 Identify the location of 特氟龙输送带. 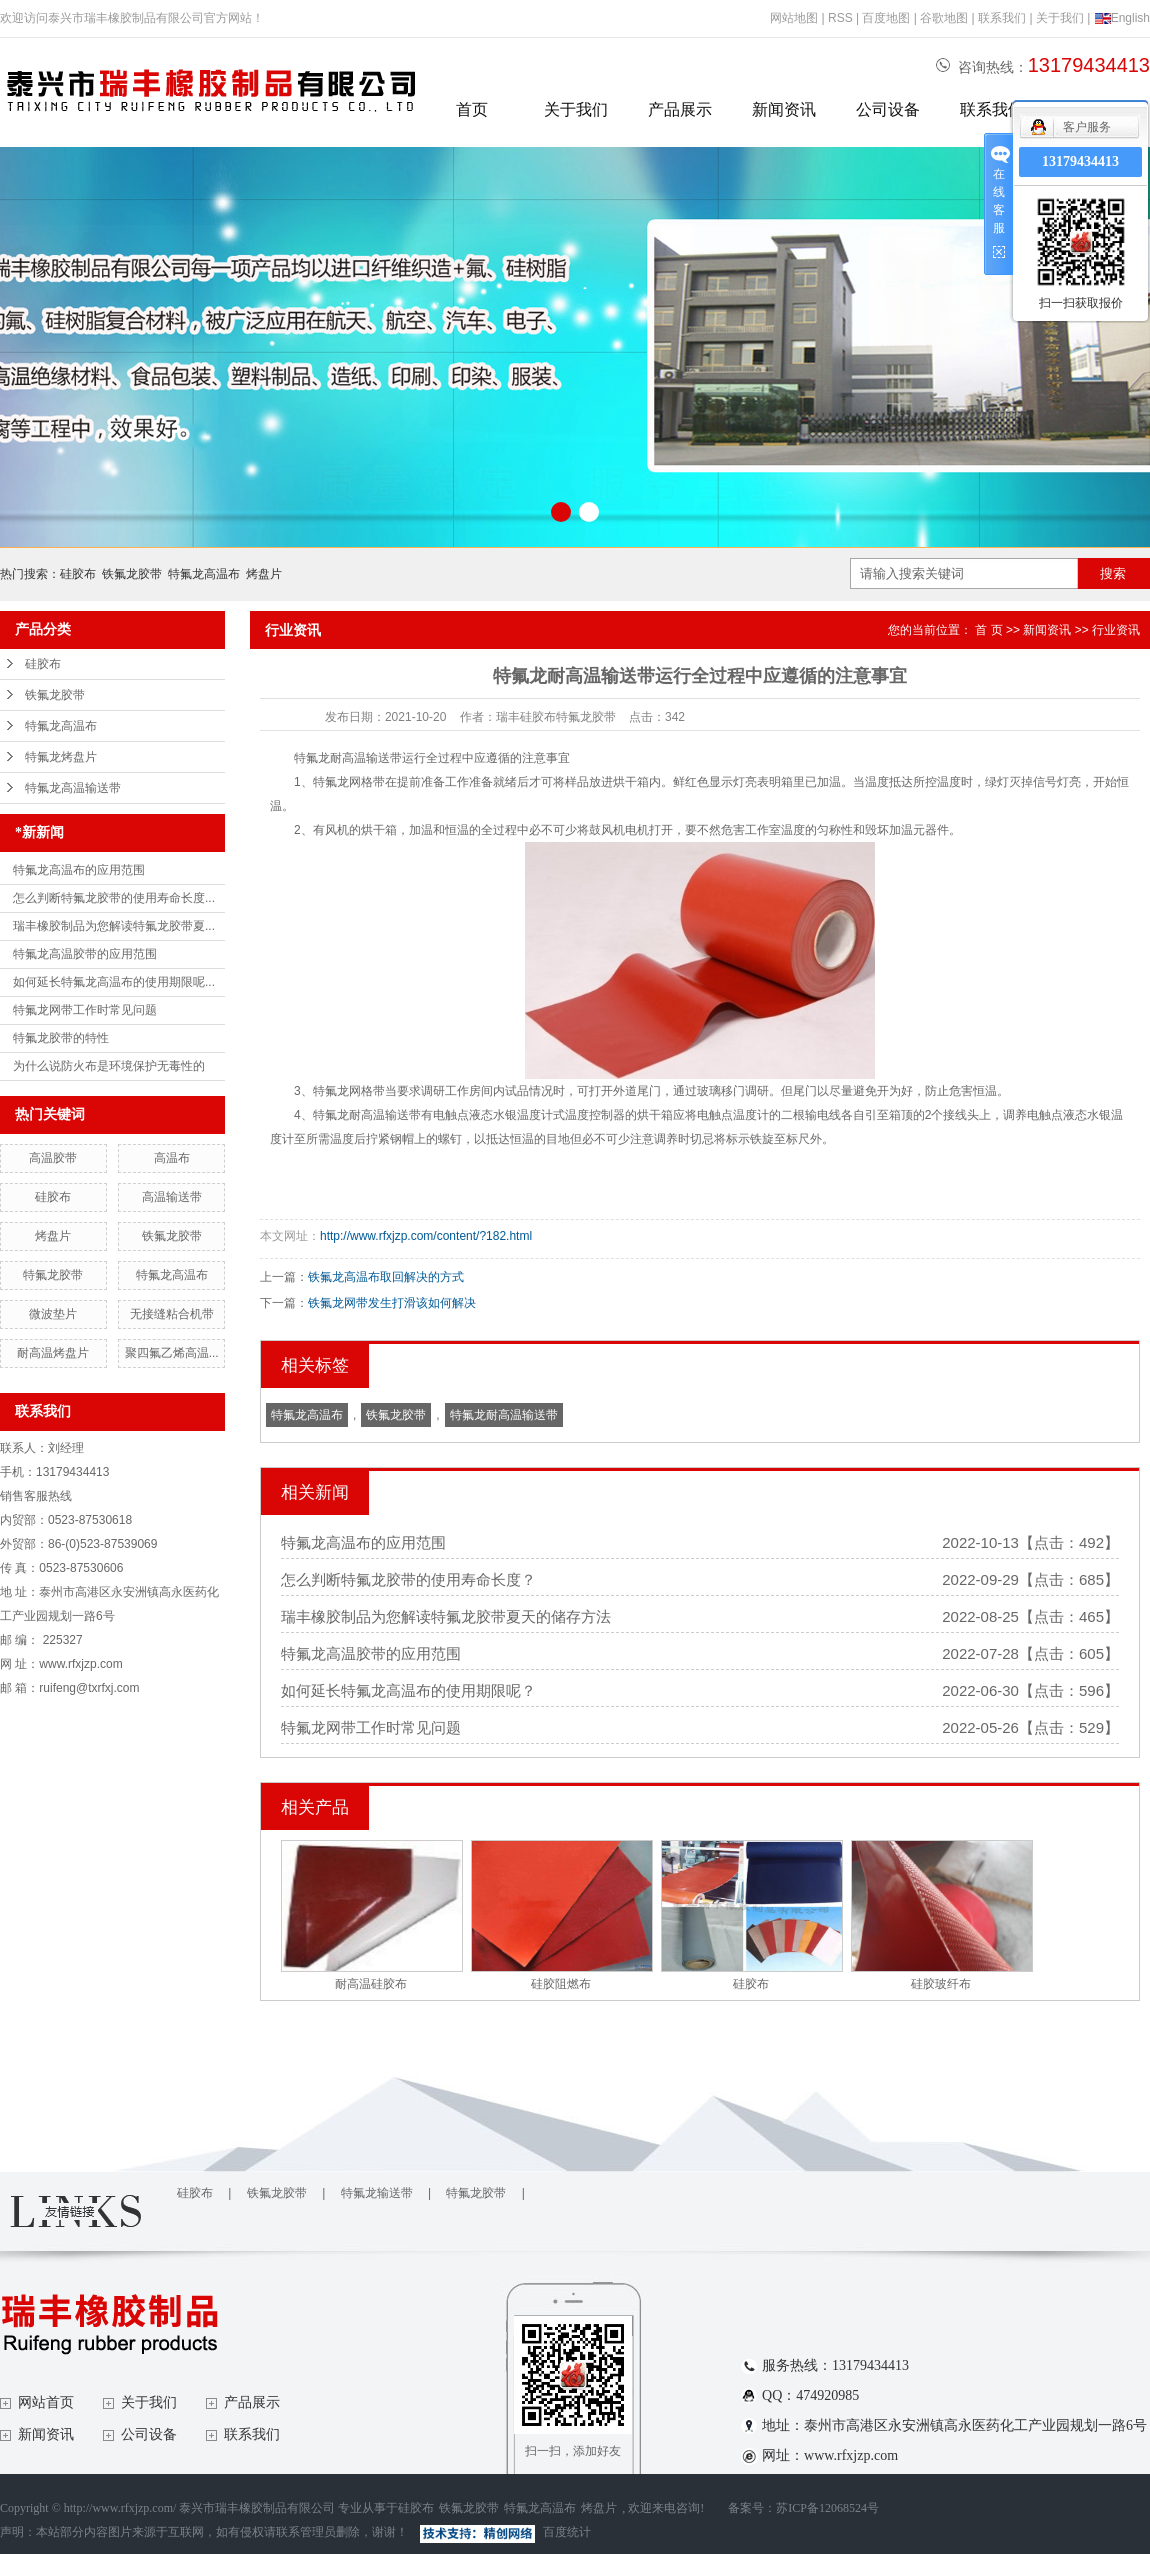
(377, 2193).